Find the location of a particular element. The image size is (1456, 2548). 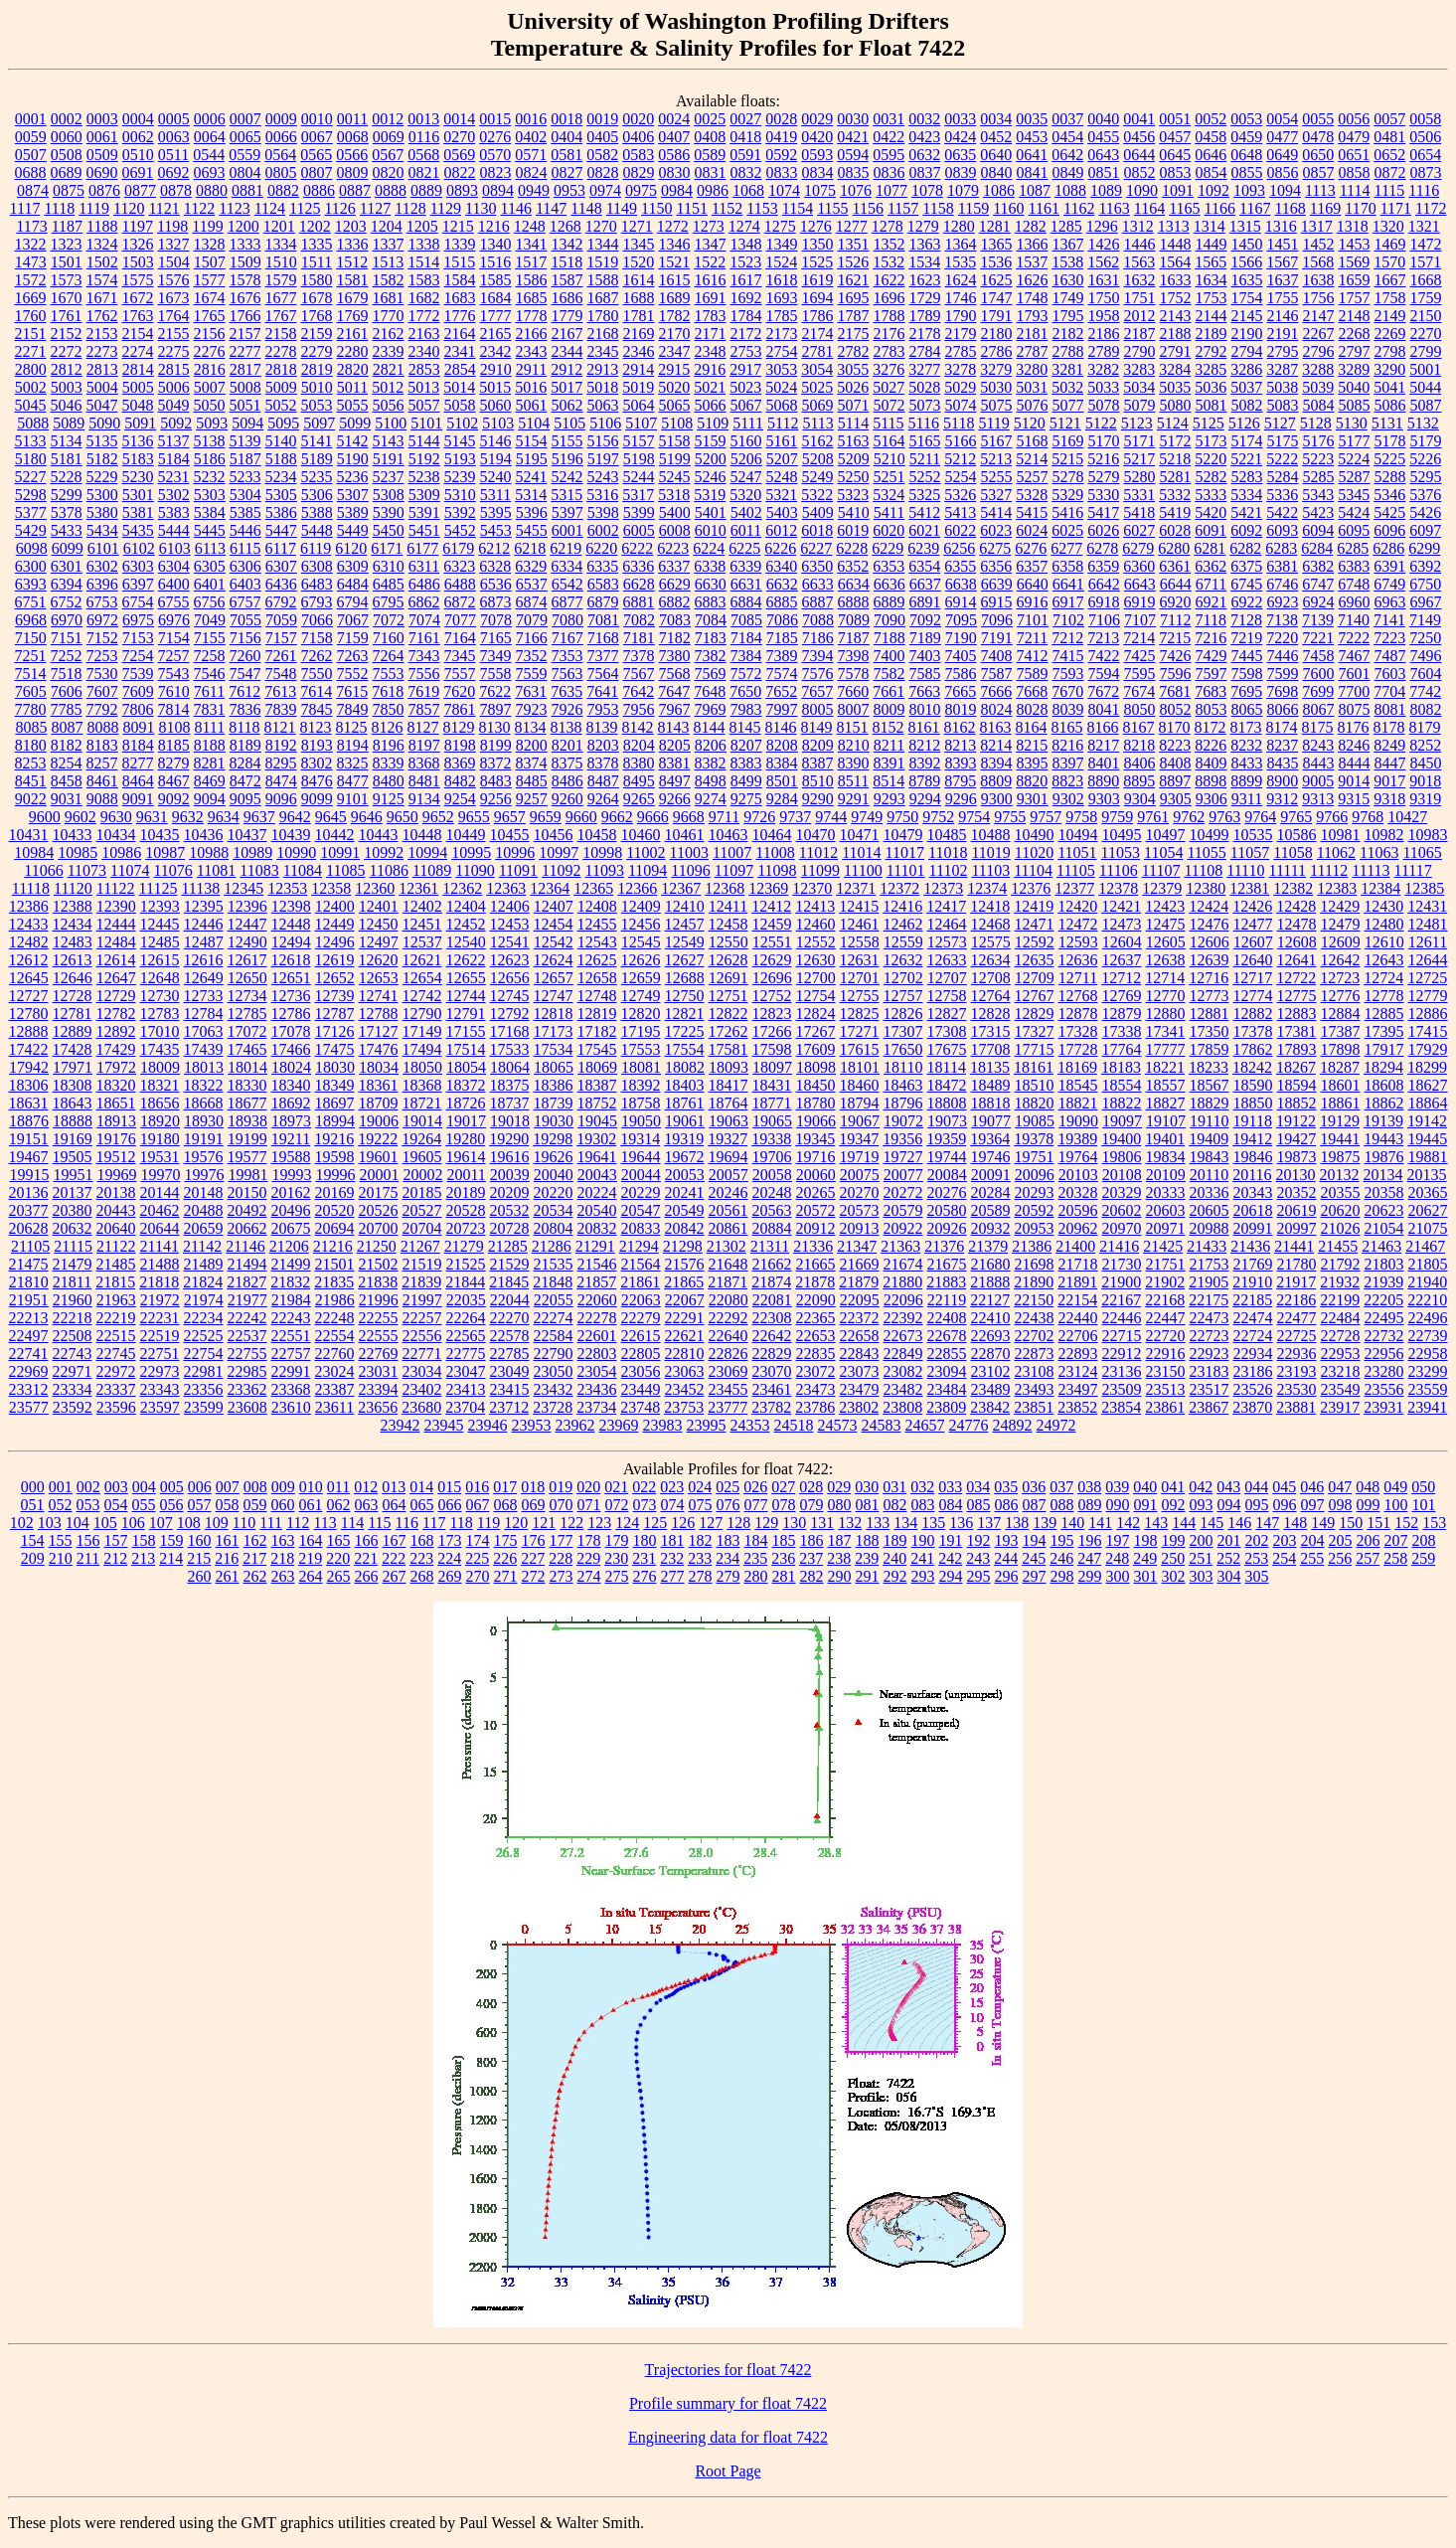

1472 is located at coordinates (1426, 244).